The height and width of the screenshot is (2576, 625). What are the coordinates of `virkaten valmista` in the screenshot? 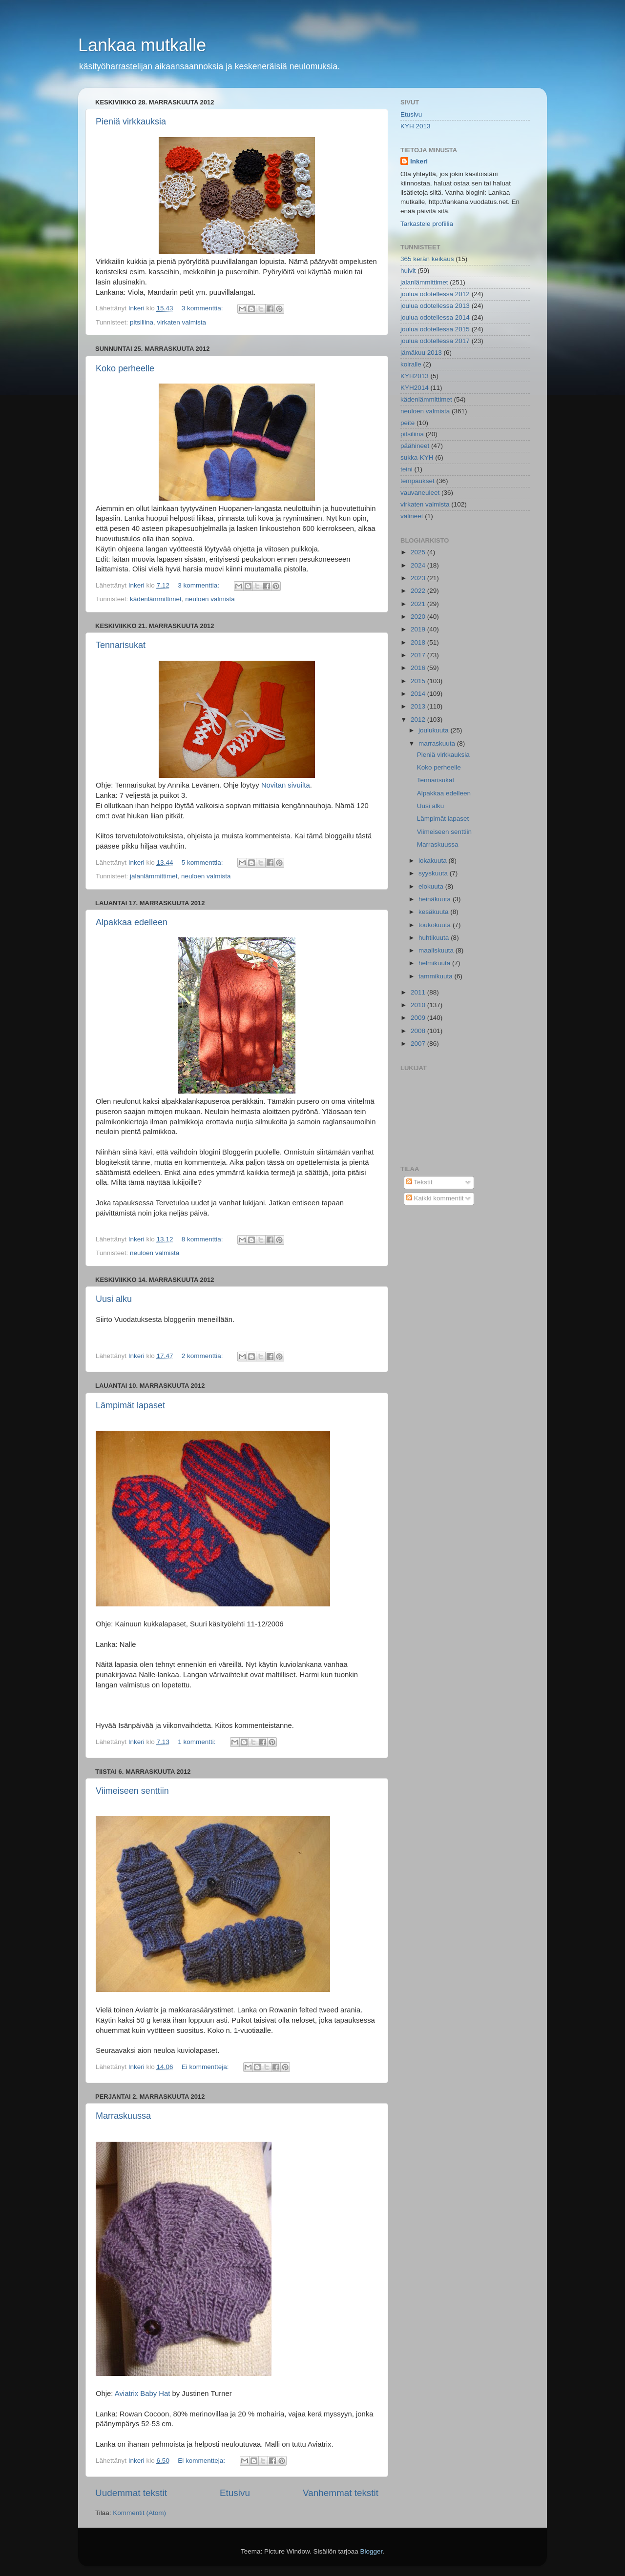 It's located at (182, 322).